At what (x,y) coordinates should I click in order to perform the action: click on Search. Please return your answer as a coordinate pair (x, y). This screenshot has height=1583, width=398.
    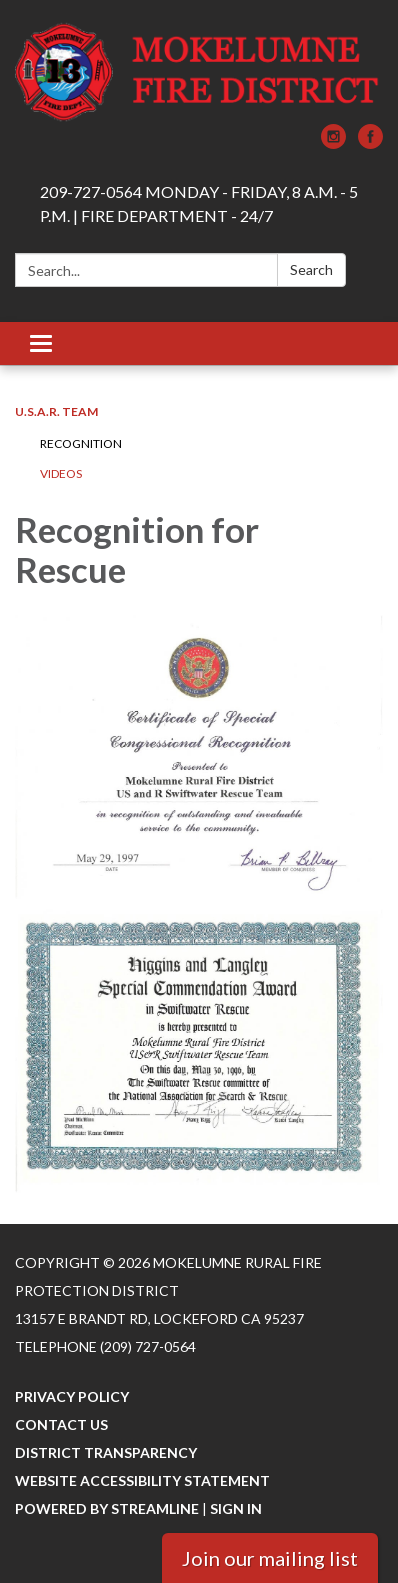
    Looking at the image, I should click on (311, 269).